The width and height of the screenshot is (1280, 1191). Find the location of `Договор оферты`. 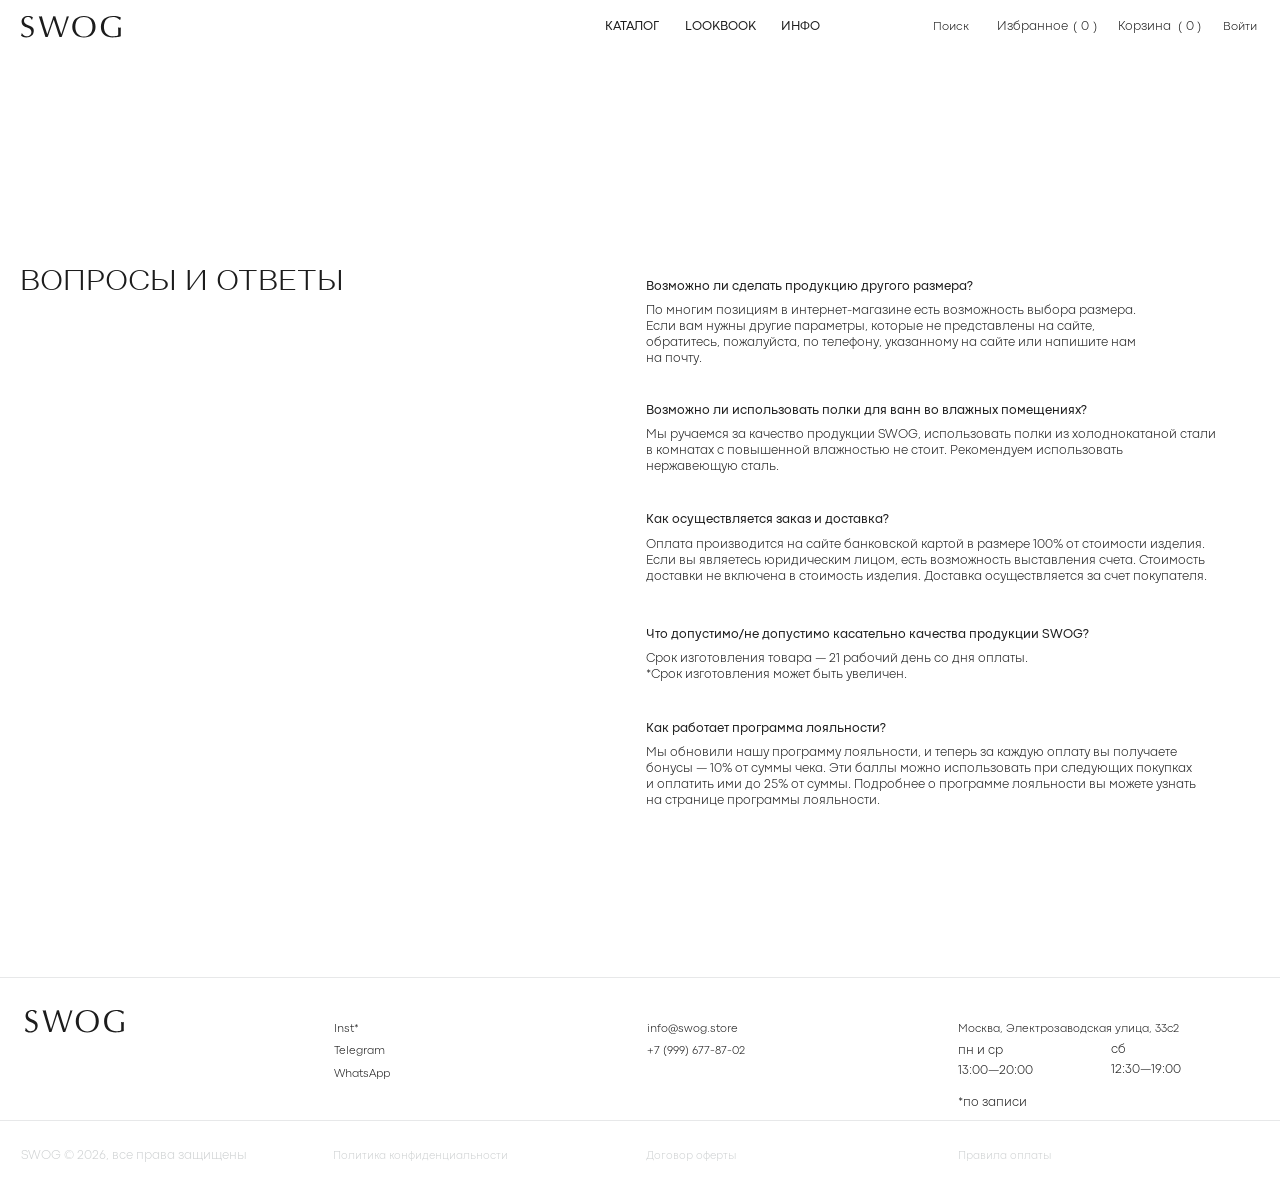

Договор оферты is located at coordinates (697, 1155).